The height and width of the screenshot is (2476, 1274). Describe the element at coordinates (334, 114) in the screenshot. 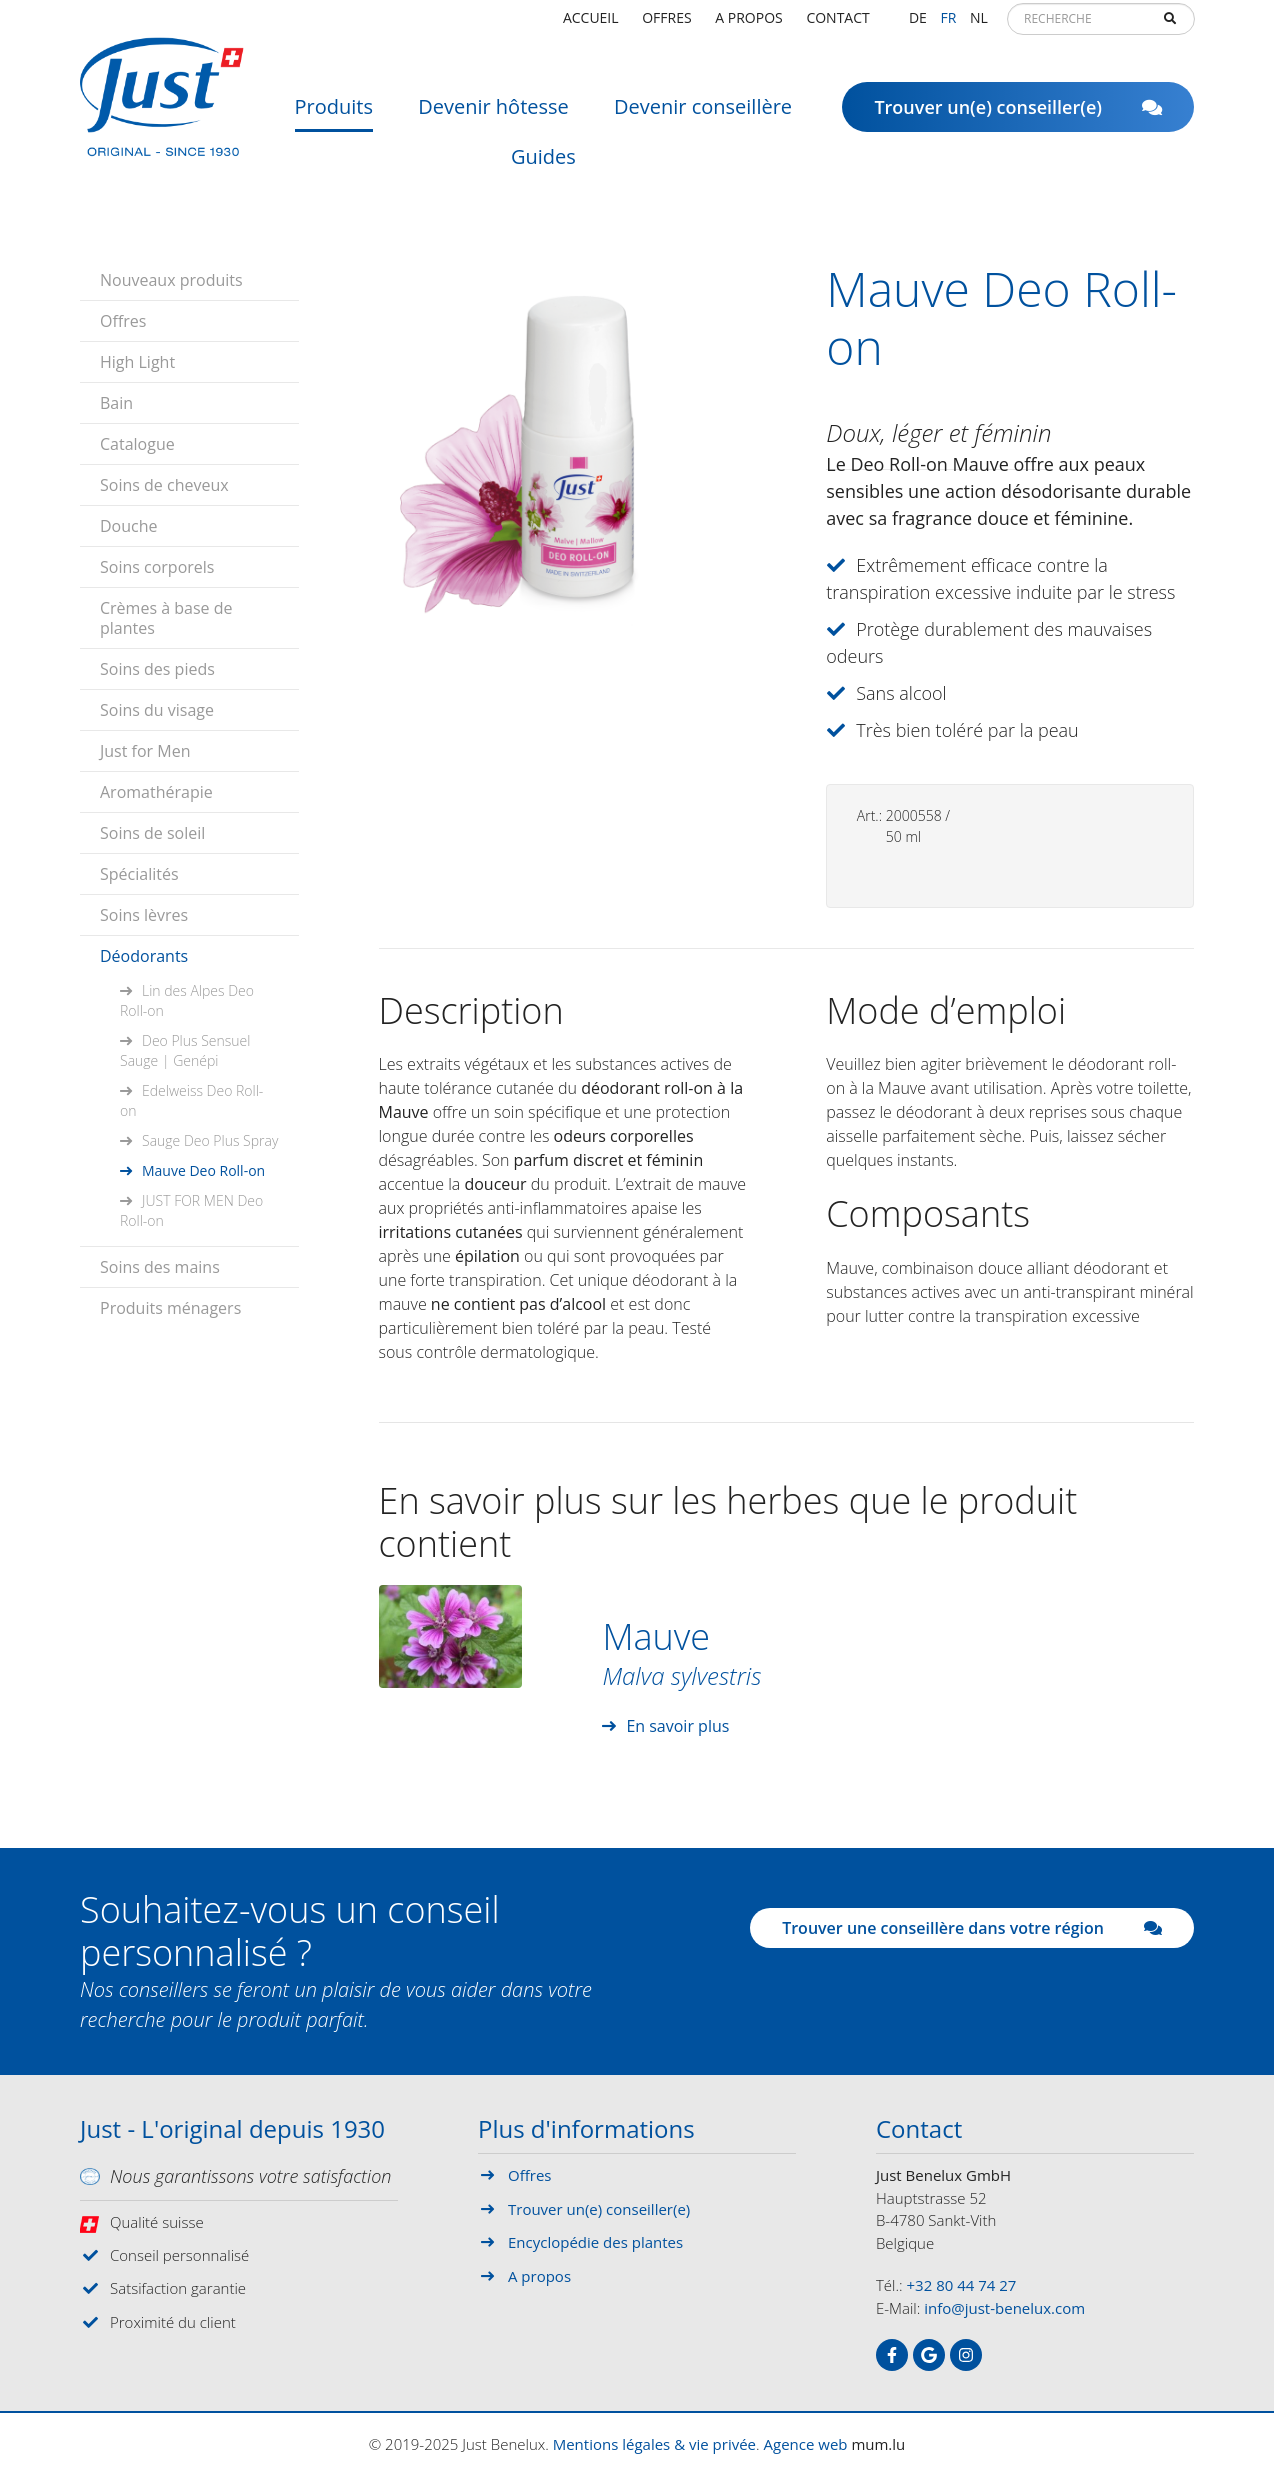

I see `Produits` at that location.